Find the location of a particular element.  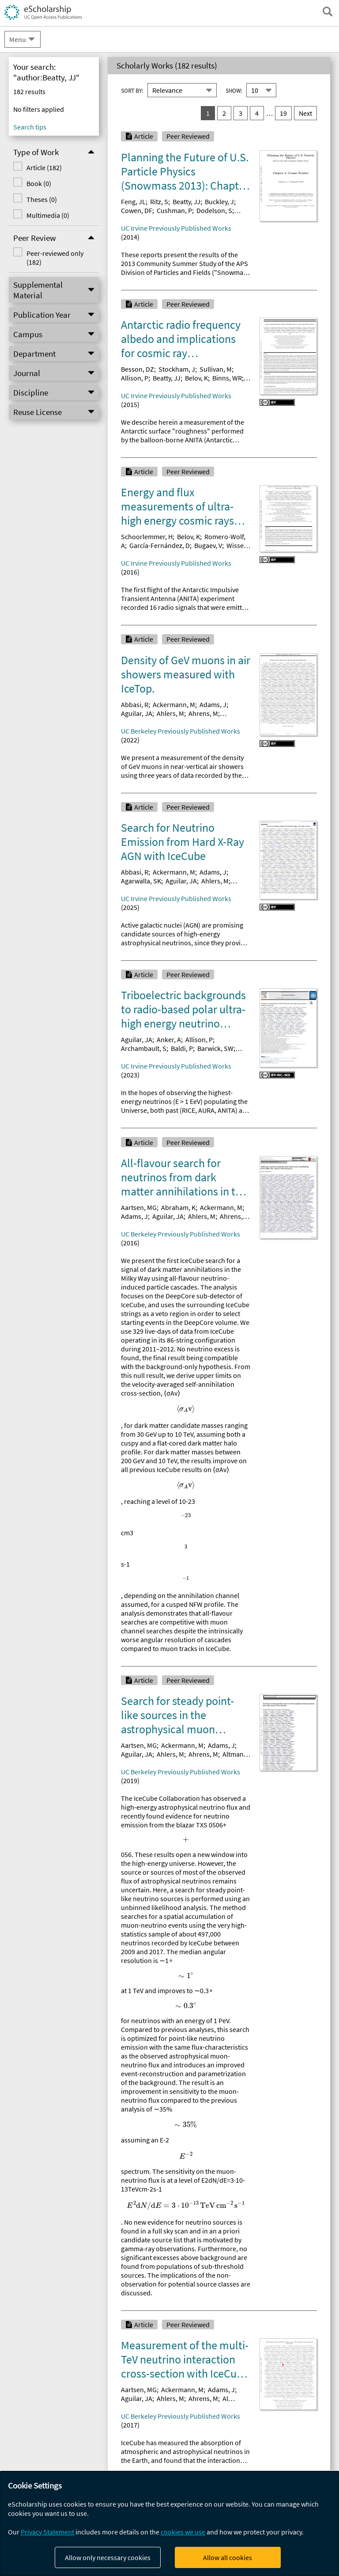

Next [go to Next result set] is located at coordinates (305, 113).